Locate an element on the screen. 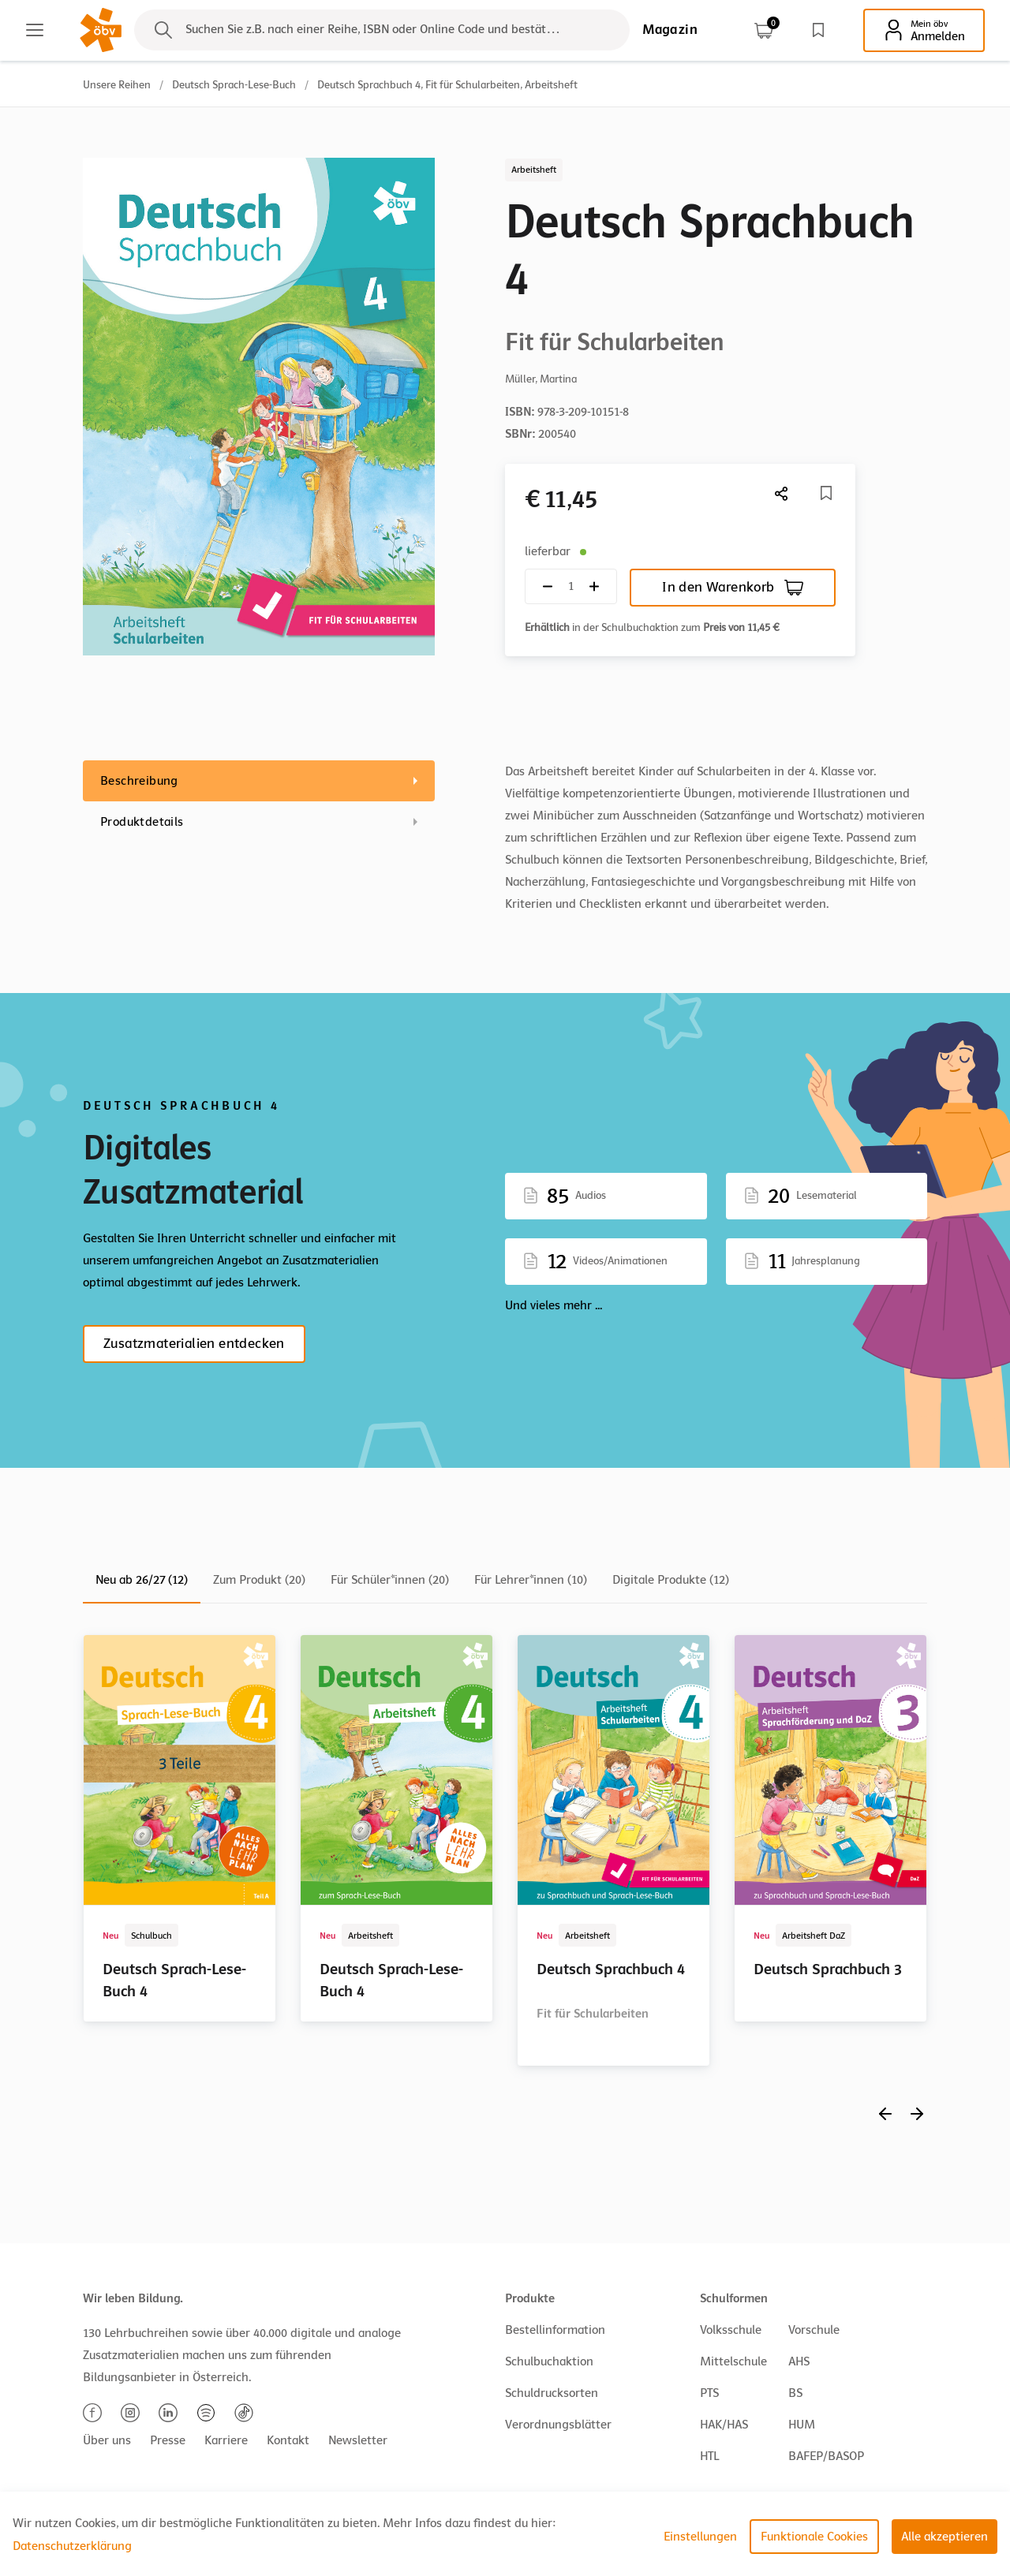 The width and height of the screenshot is (1010, 2576). Newsletter is located at coordinates (357, 2440).